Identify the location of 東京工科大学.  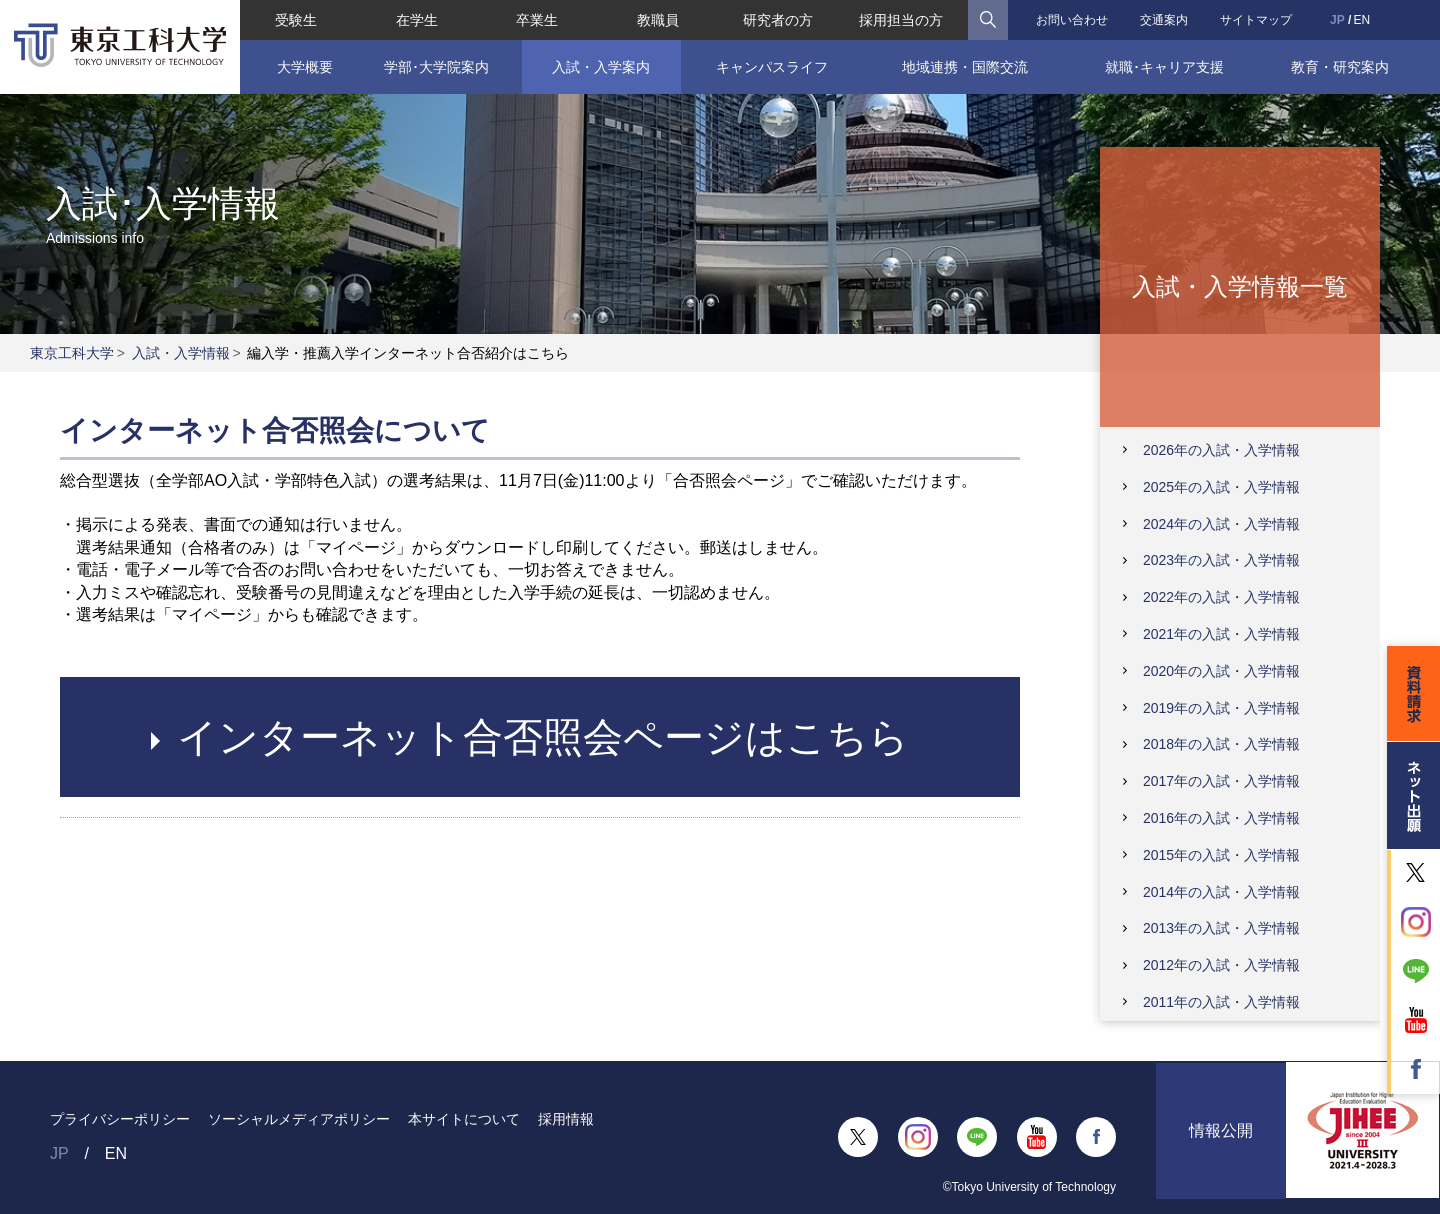
(72, 353).